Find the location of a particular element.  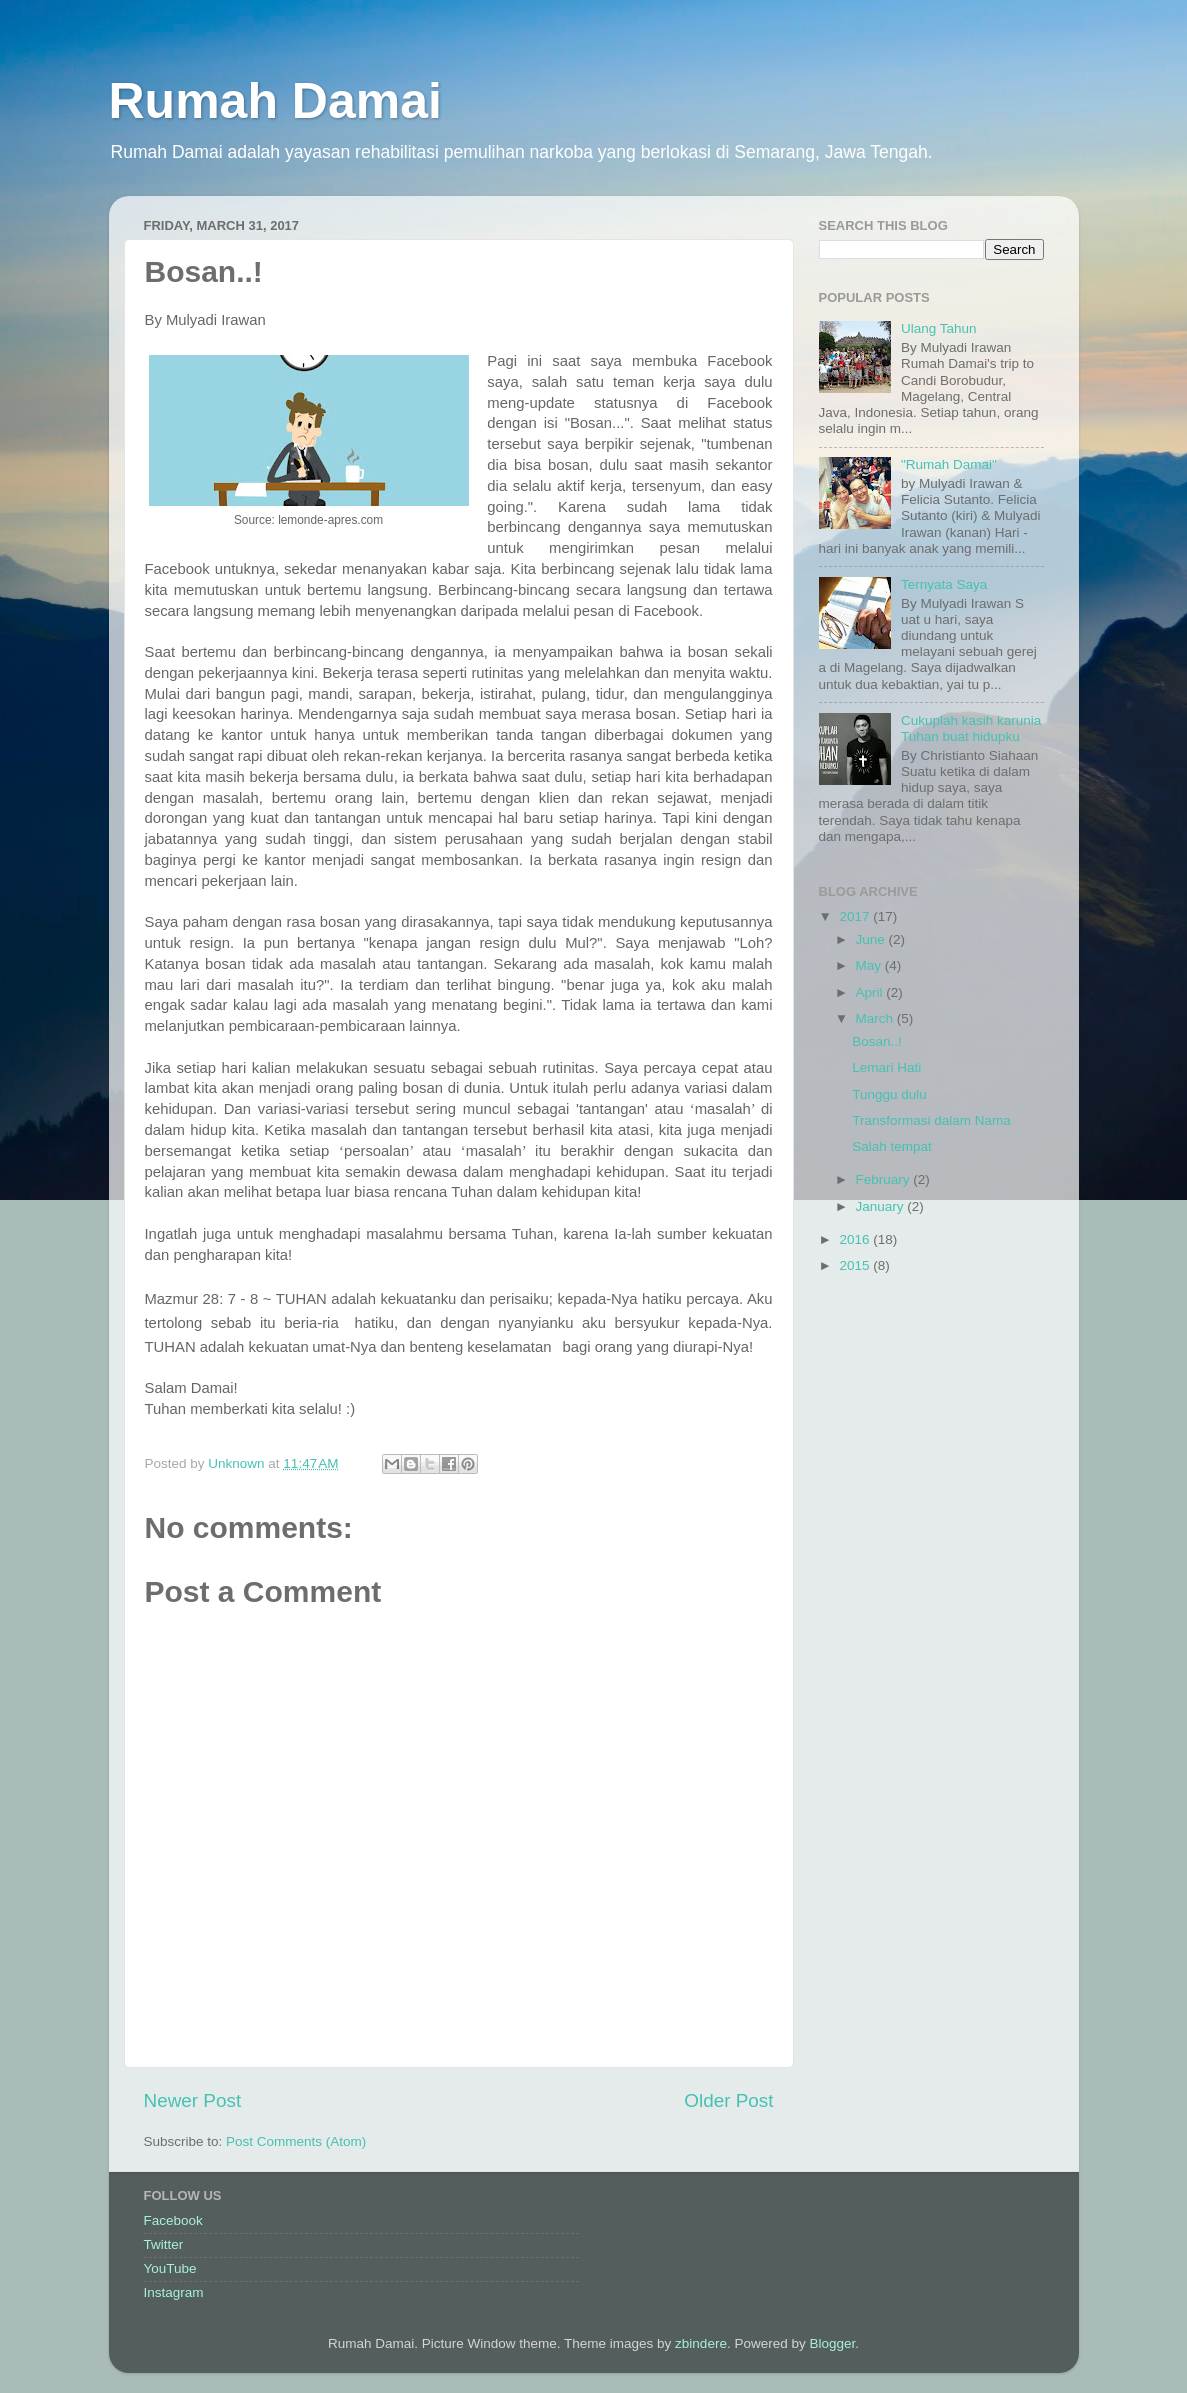

Newer Post is located at coordinates (193, 2100).